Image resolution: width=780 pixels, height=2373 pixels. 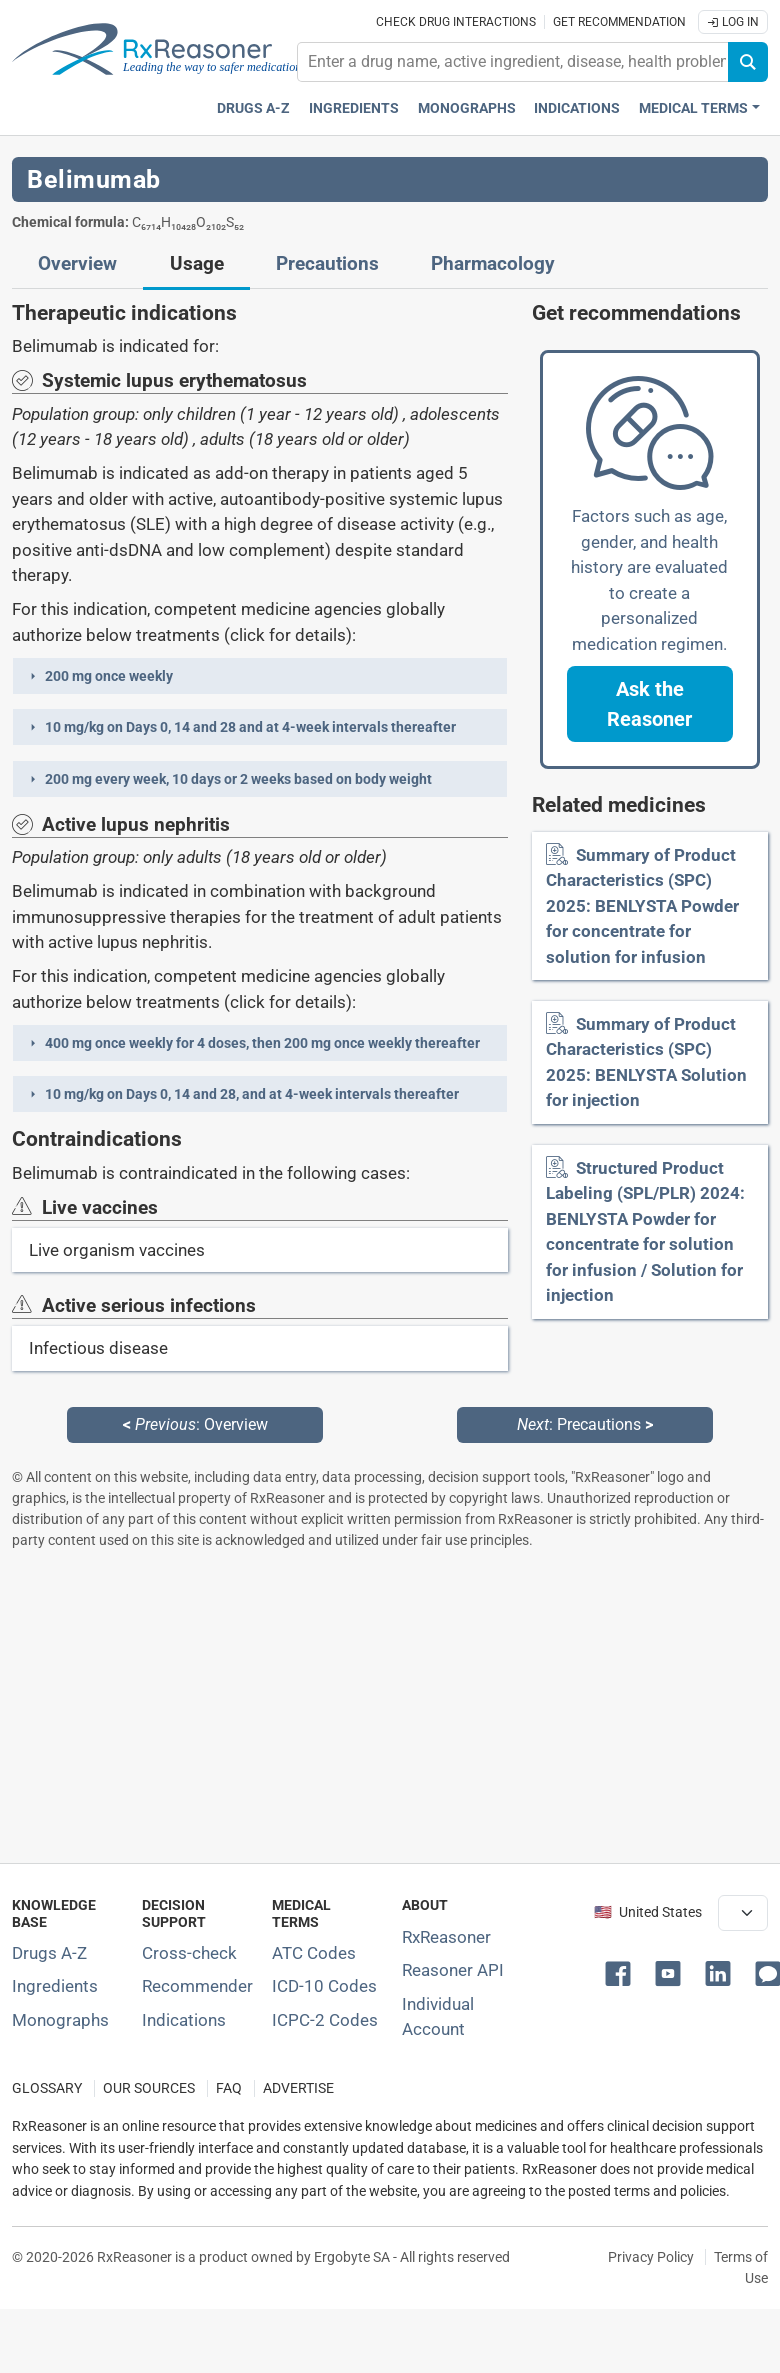 What do you see at coordinates (743, 1913) in the screenshot?
I see `[User location selector]` at bounding box center [743, 1913].